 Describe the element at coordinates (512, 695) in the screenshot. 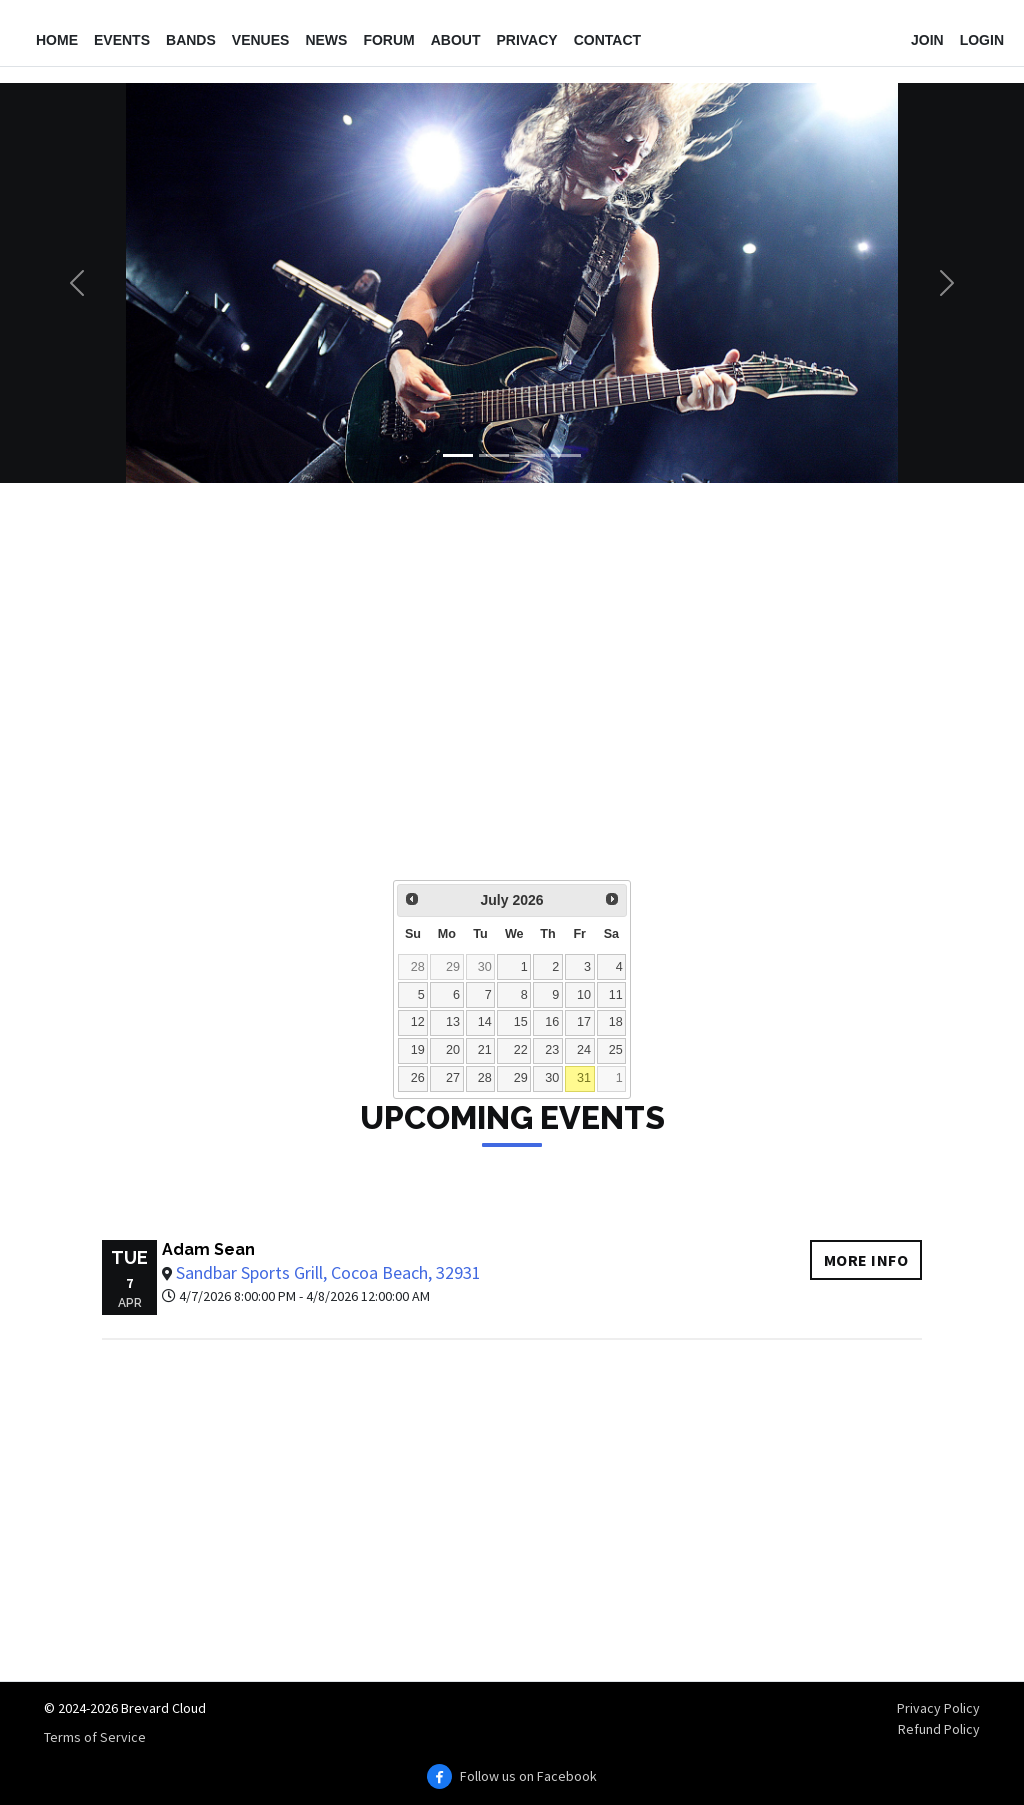

I see `[Advertisement]` at that location.